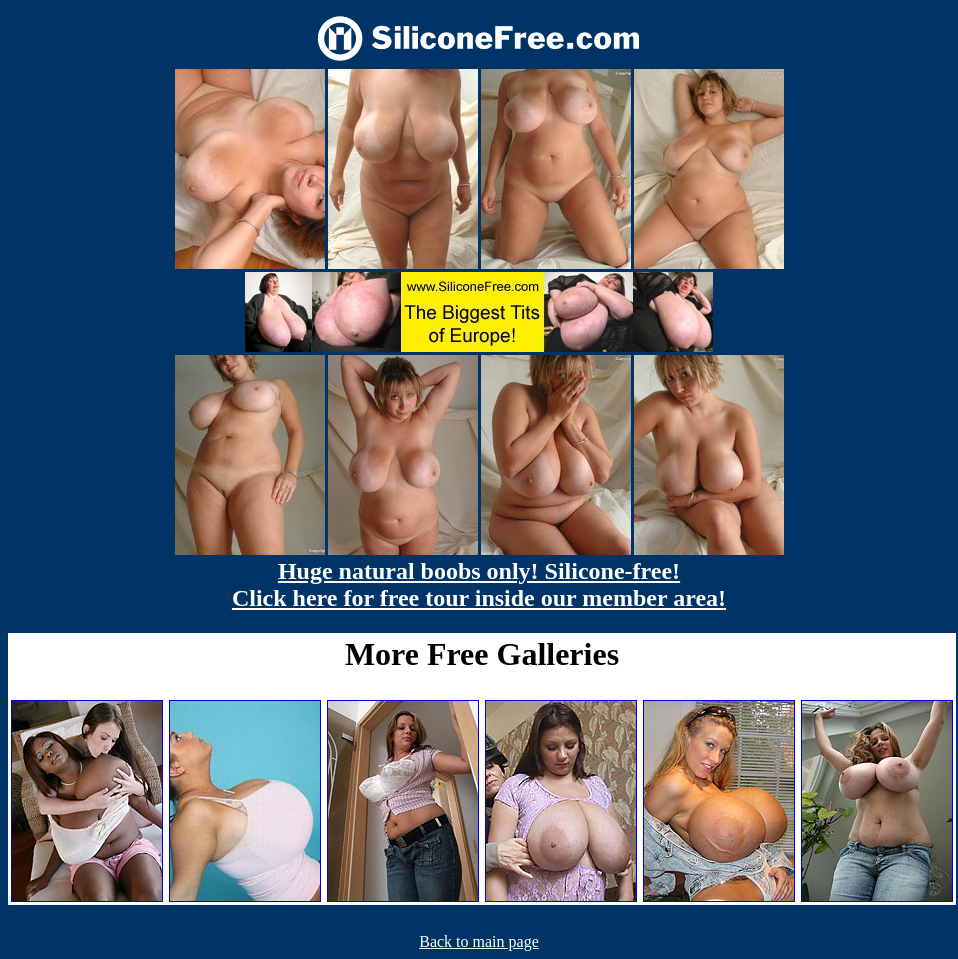  I want to click on Back to main page, so click(479, 941).